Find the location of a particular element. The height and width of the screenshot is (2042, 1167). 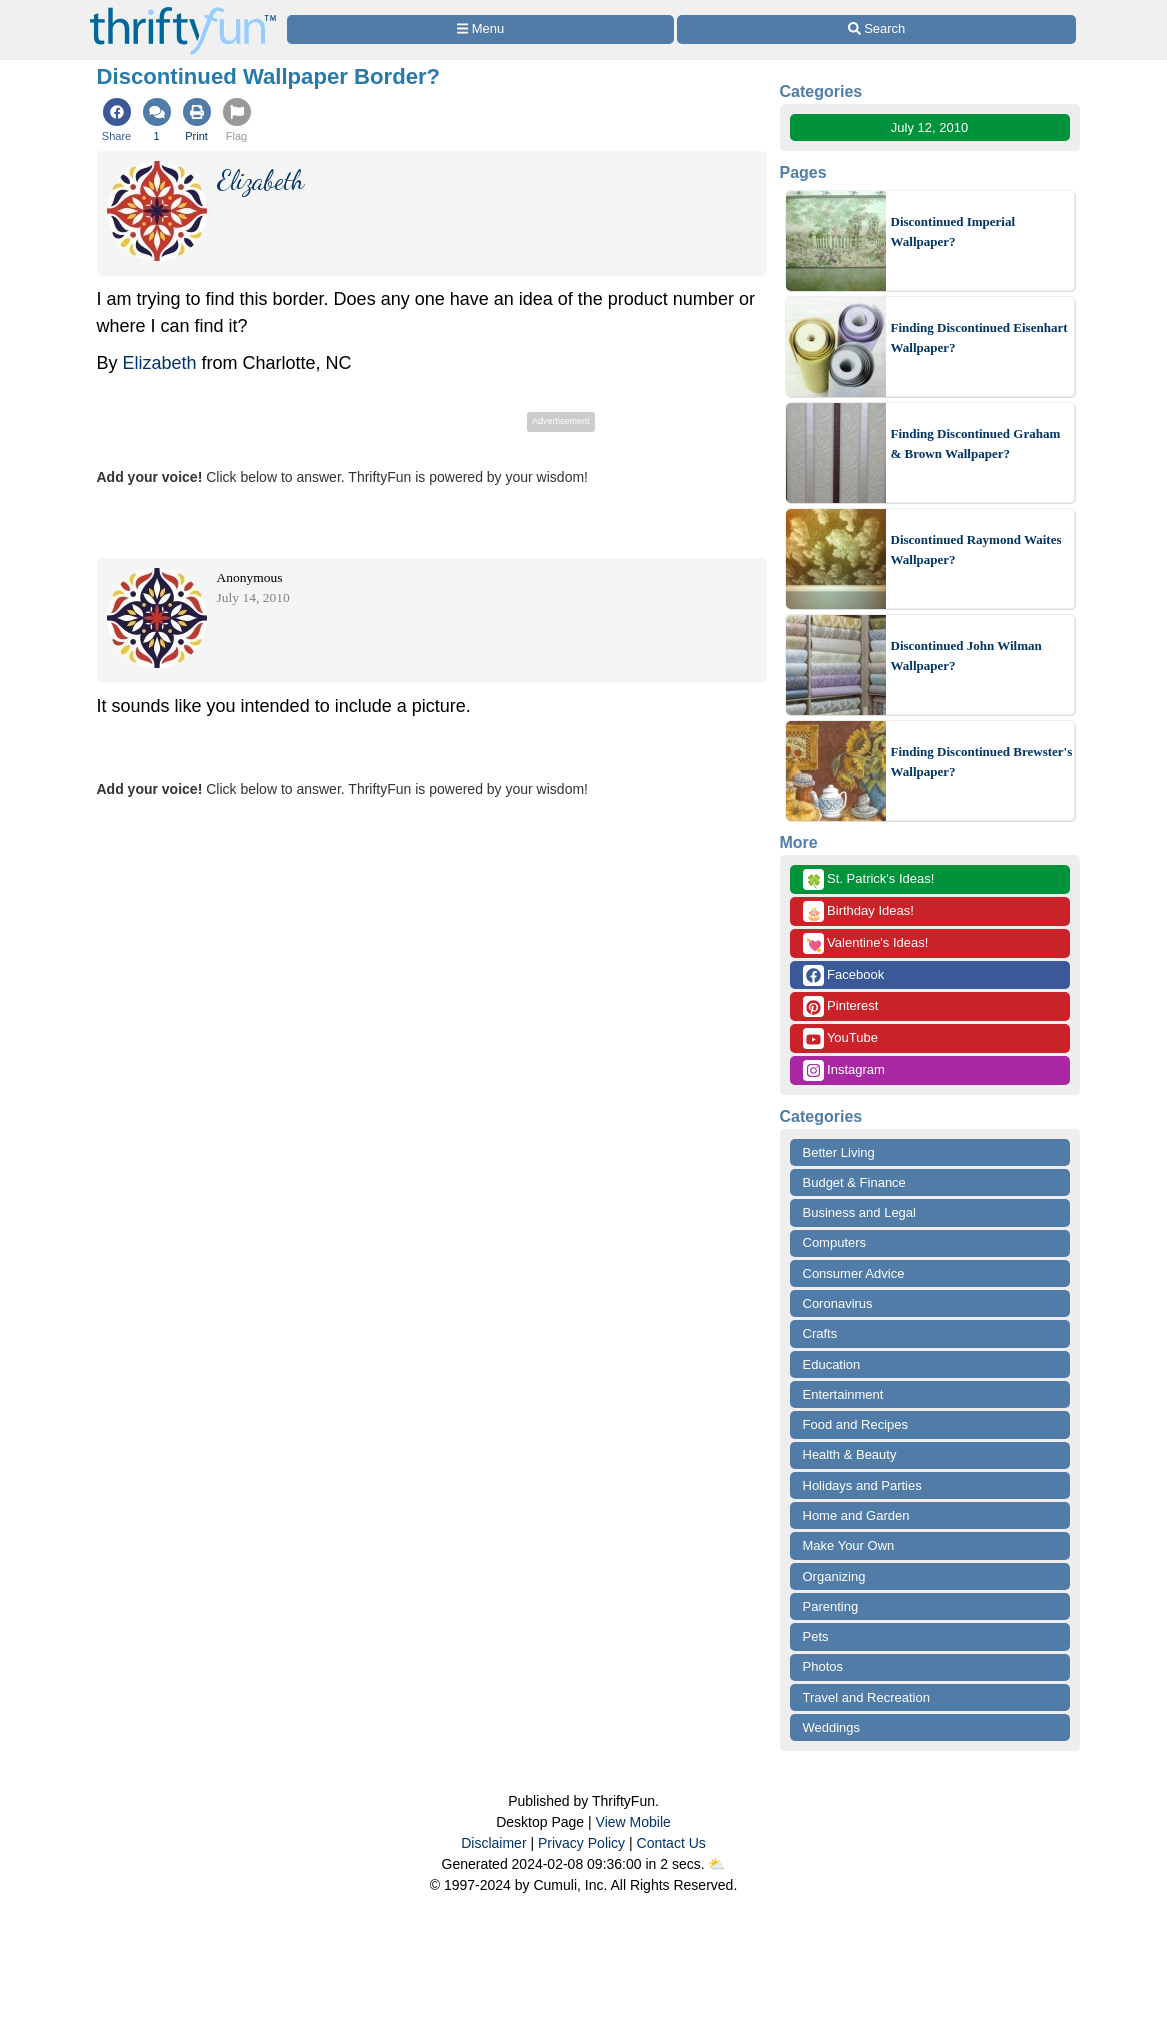

[Site Menu] is located at coordinates (481, 29).